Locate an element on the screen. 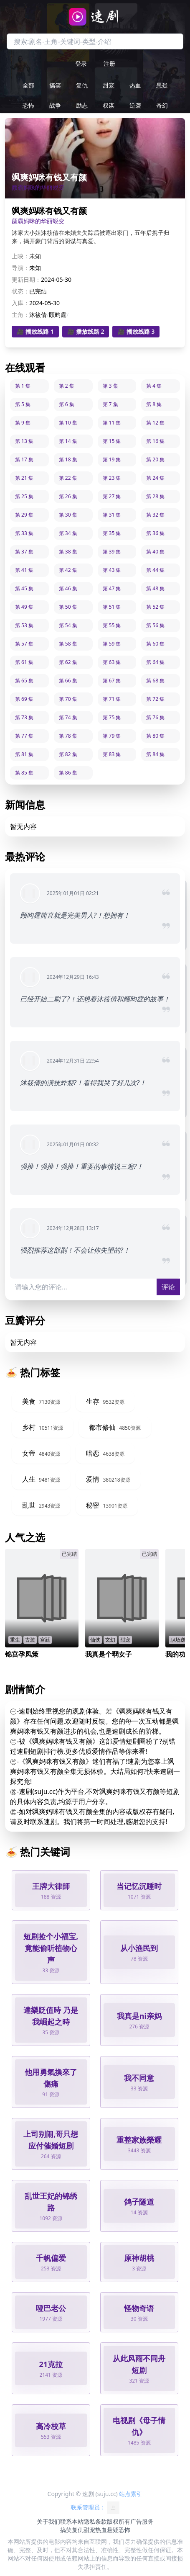 The height and width of the screenshot is (2576, 190). 第 12 集 is located at coordinates (155, 422).